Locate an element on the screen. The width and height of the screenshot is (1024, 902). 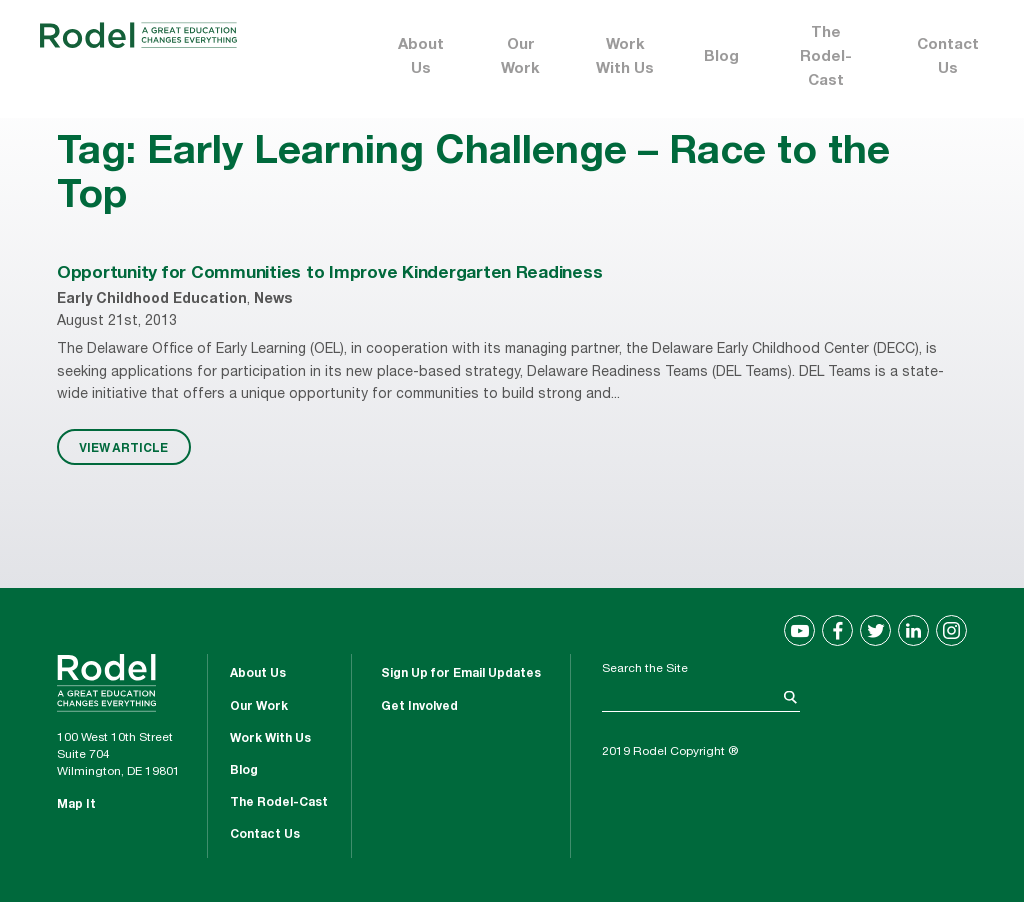
The Rodel-Cast is located at coordinates (826, 57).